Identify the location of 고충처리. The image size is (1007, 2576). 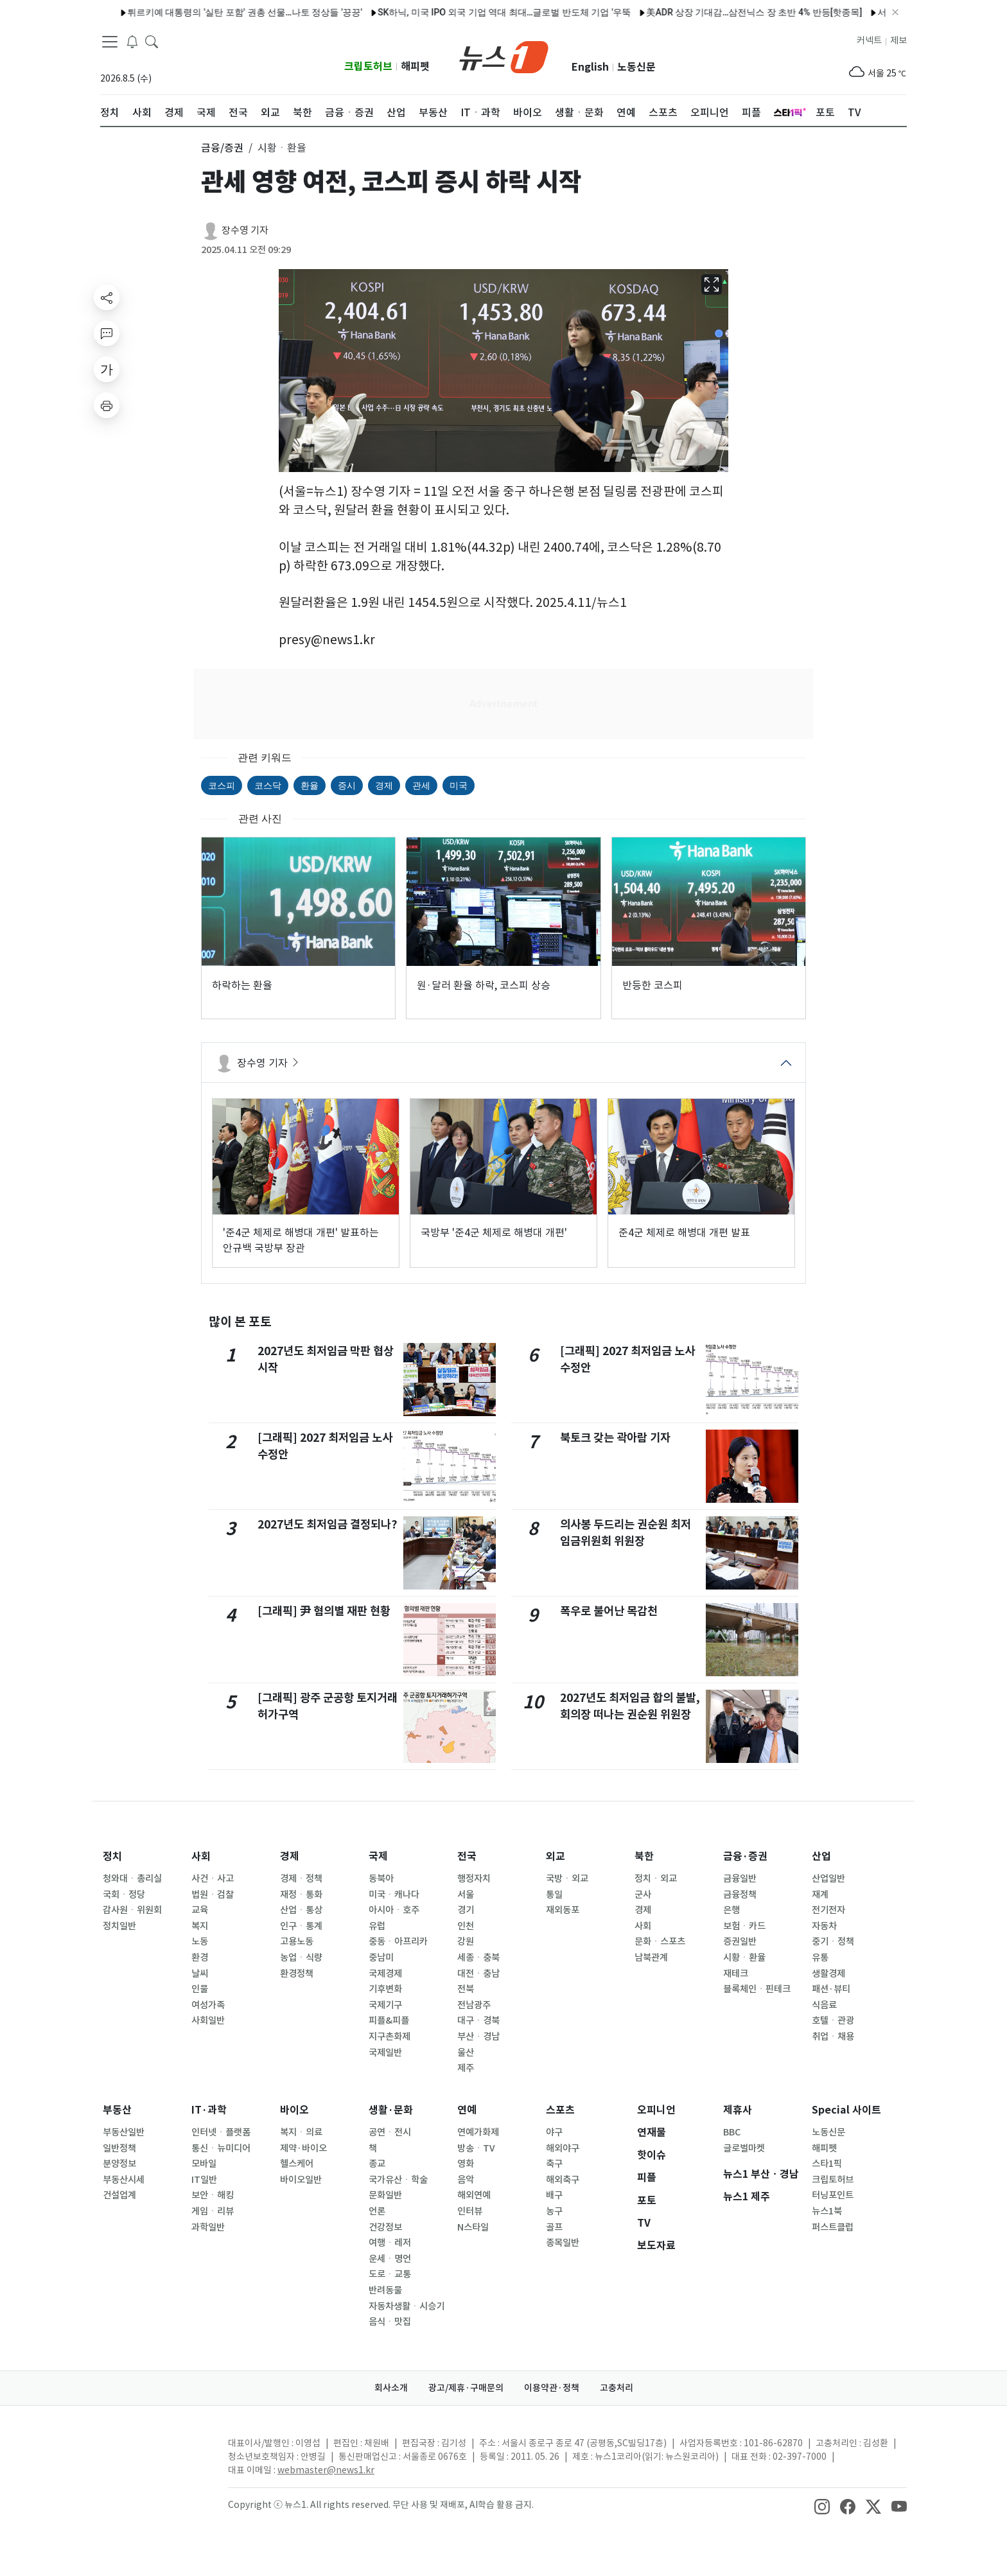
(616, 2388).